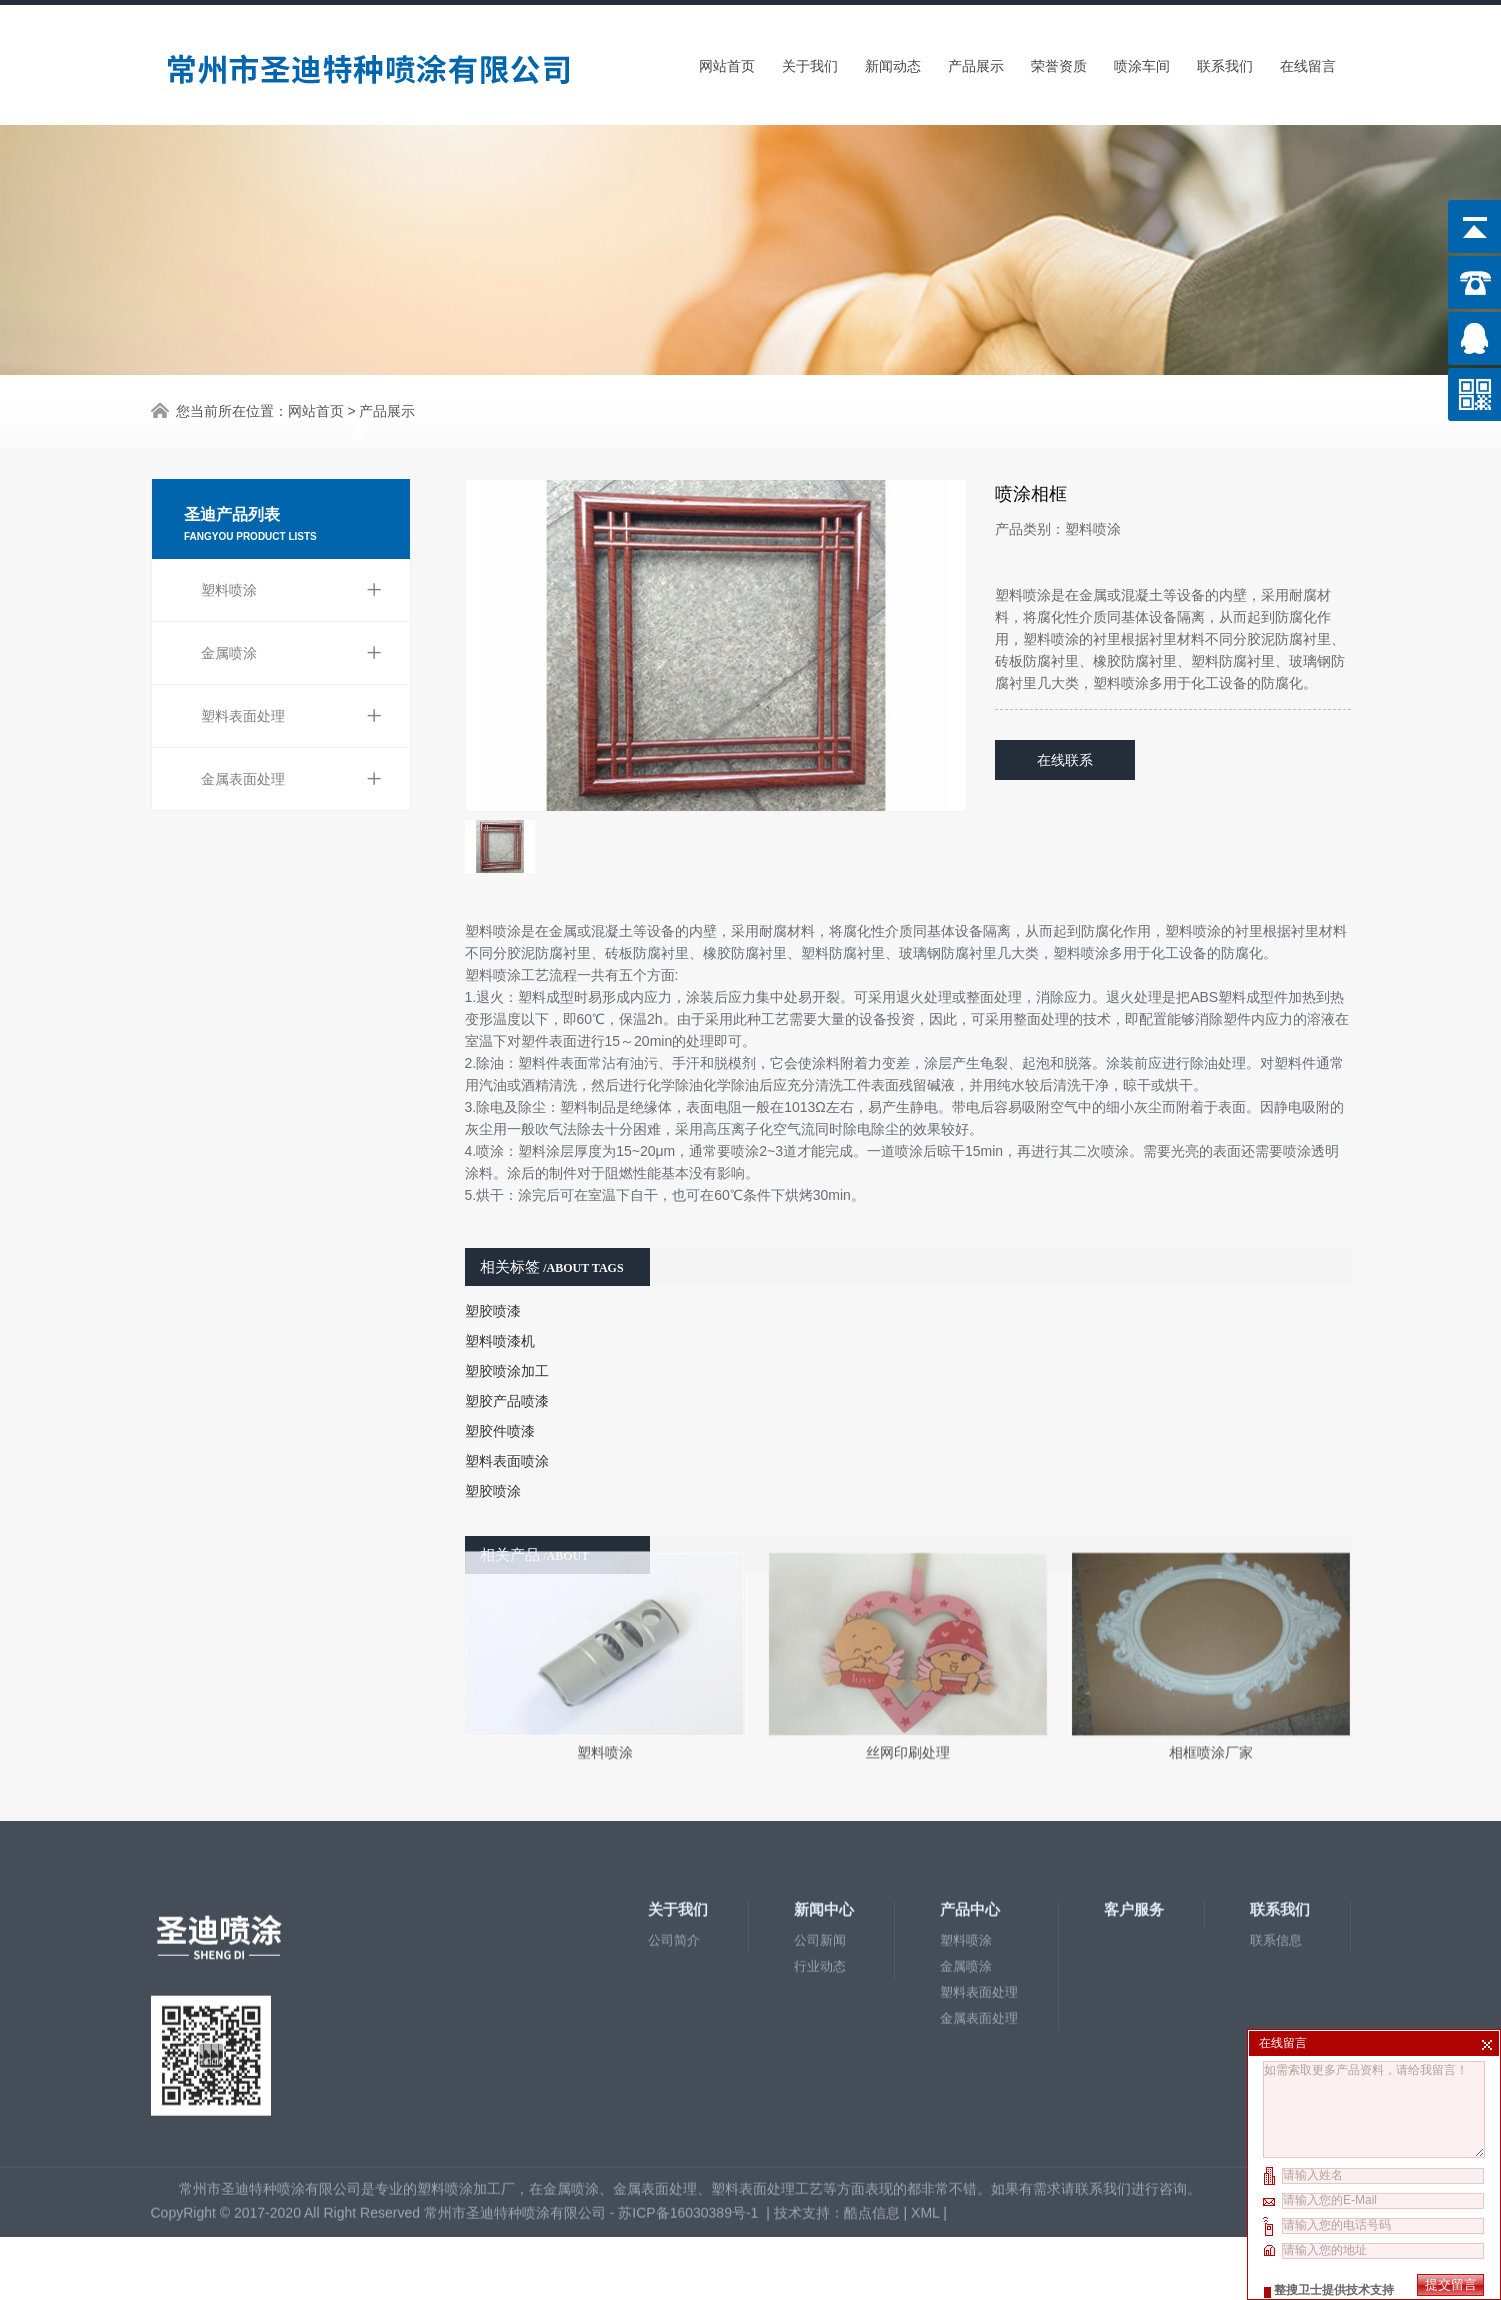  I want to click on XML |, so click(931, 2074).